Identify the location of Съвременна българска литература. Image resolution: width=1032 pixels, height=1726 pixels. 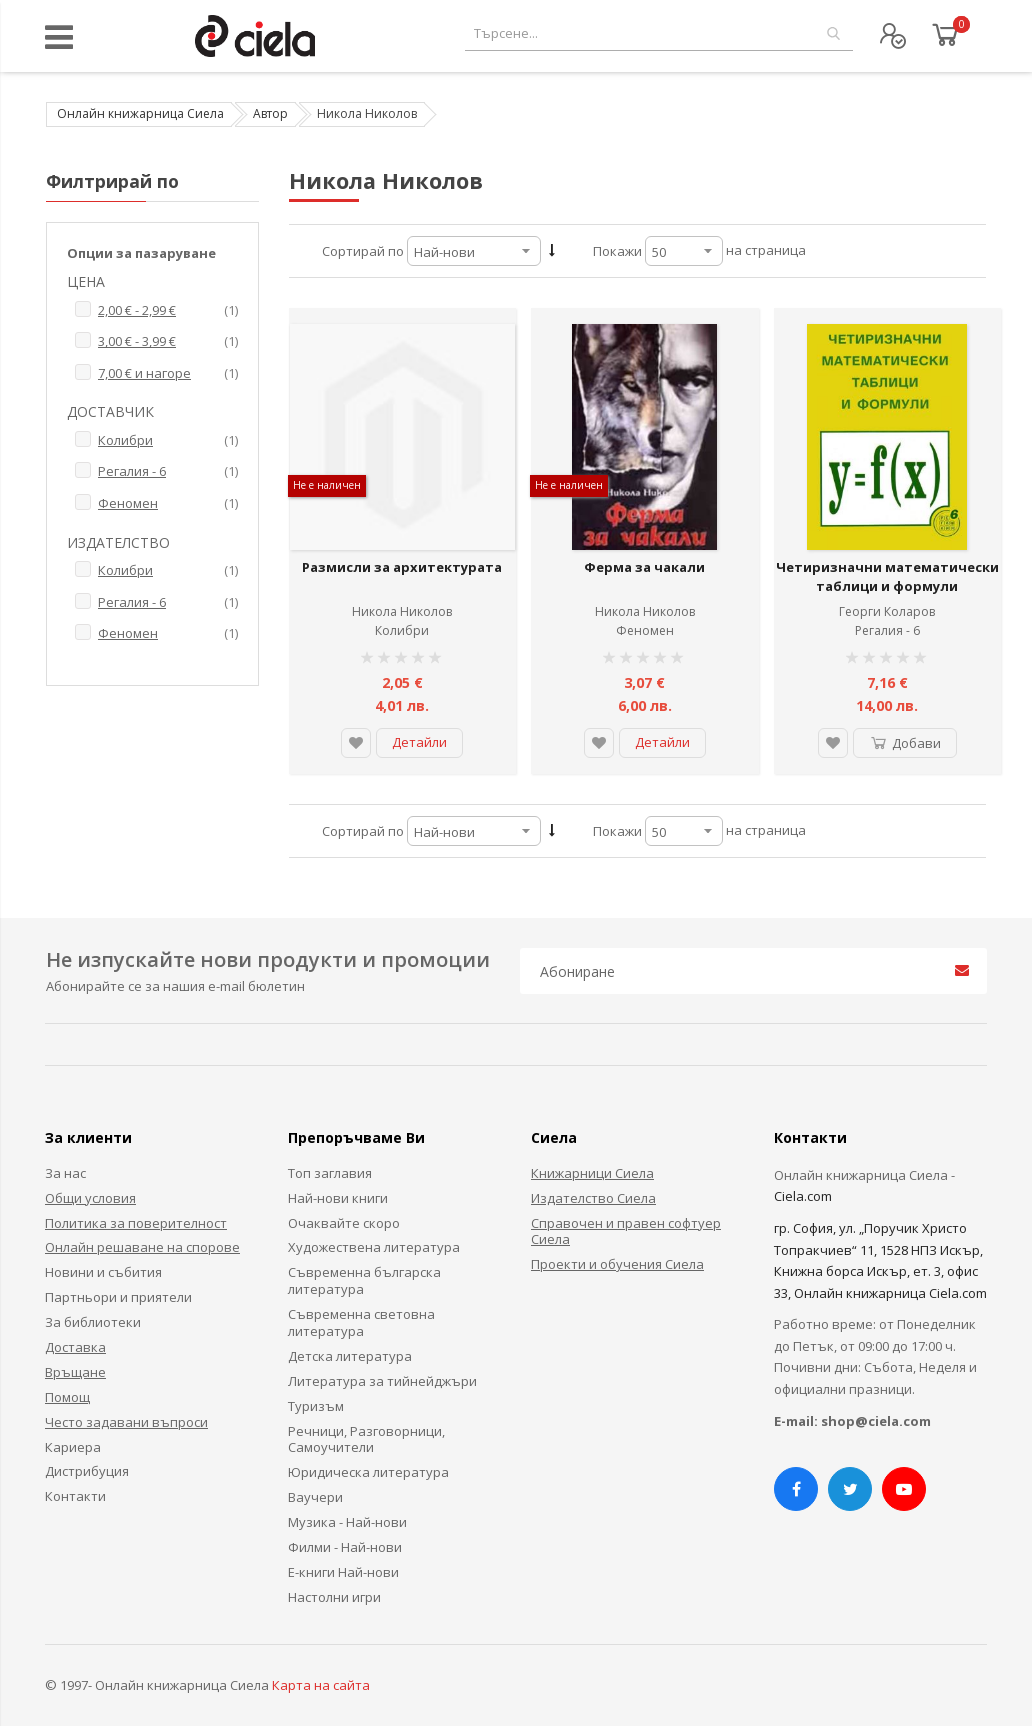
(364, 1280).